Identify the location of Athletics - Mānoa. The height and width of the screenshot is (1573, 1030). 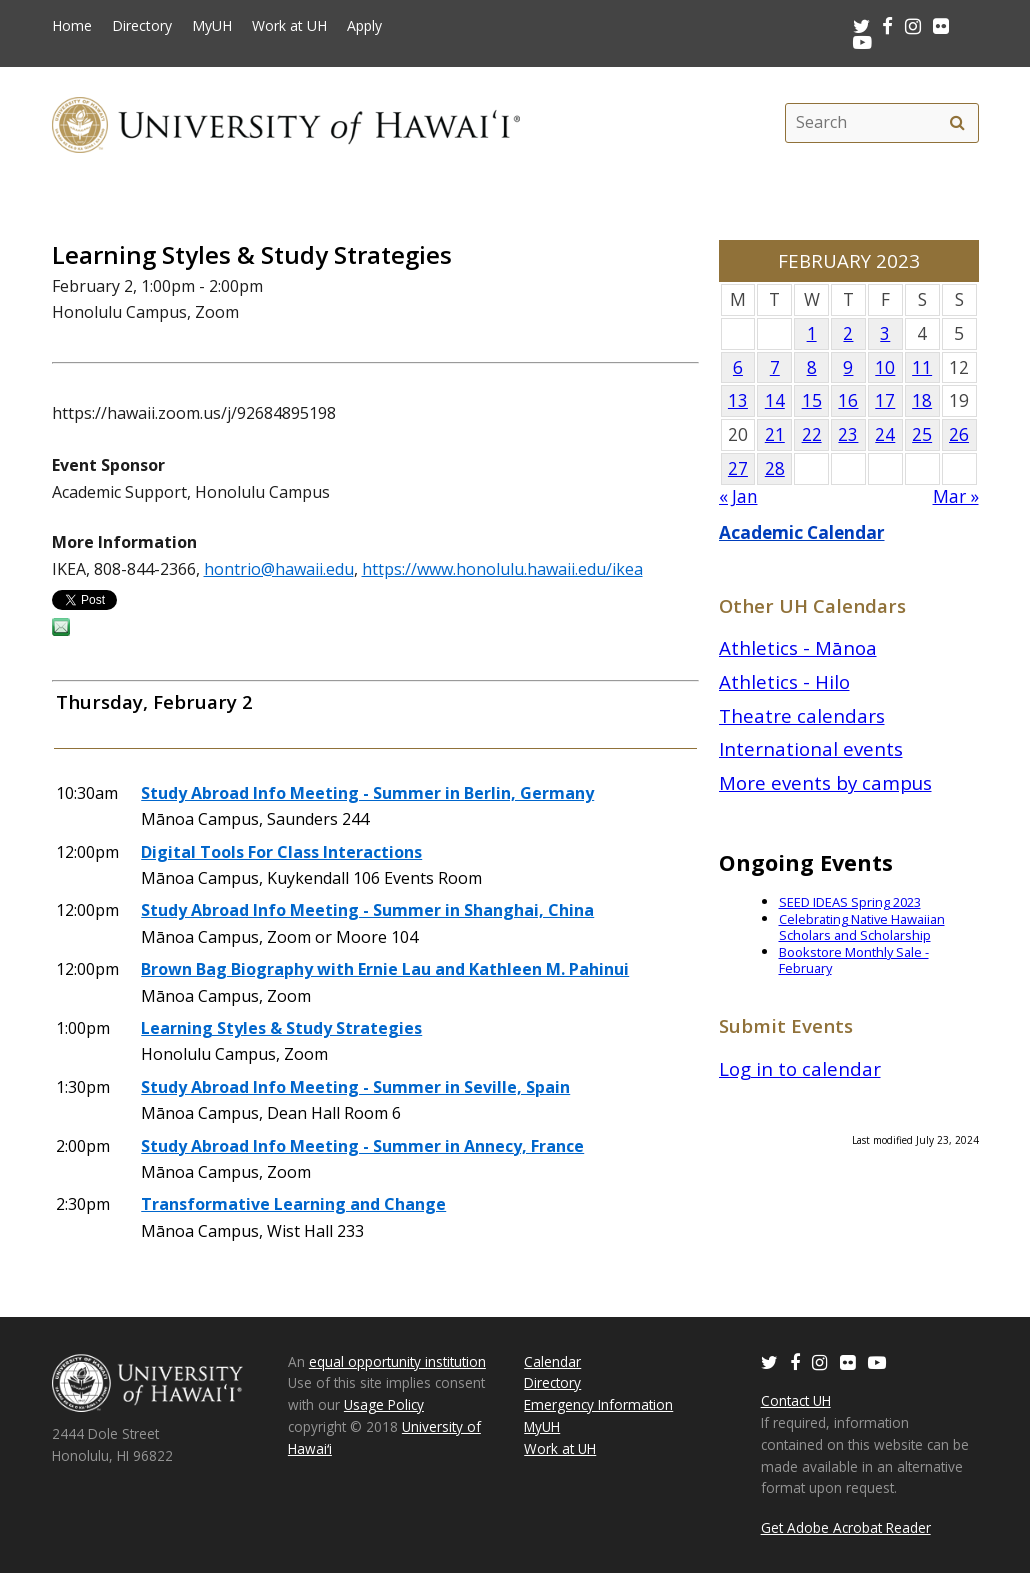
(798, 647).